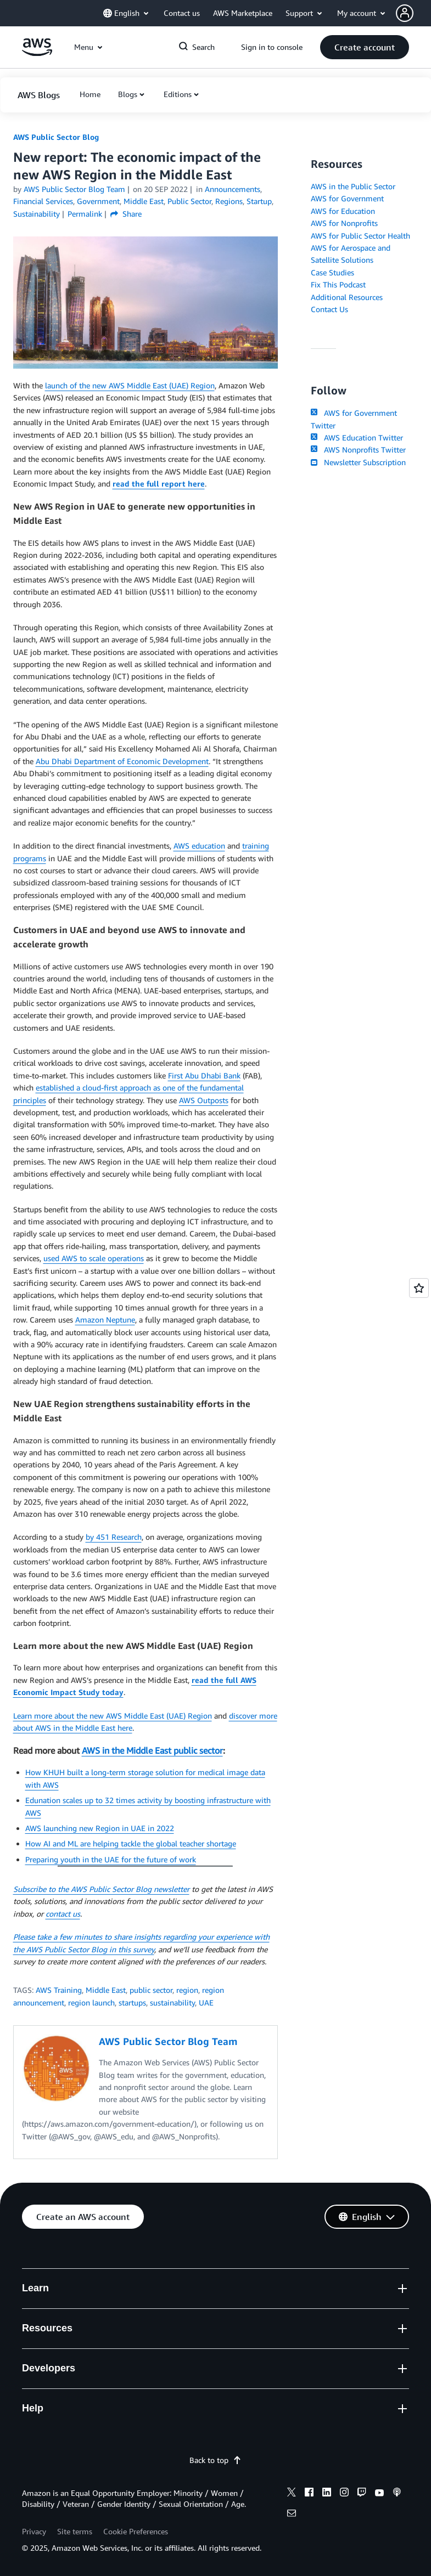 This screenshot has height=2576, width=431. Describe the element at coordinates (419, 1288) in the screenshot. I see `[Open feedback]` at that location.